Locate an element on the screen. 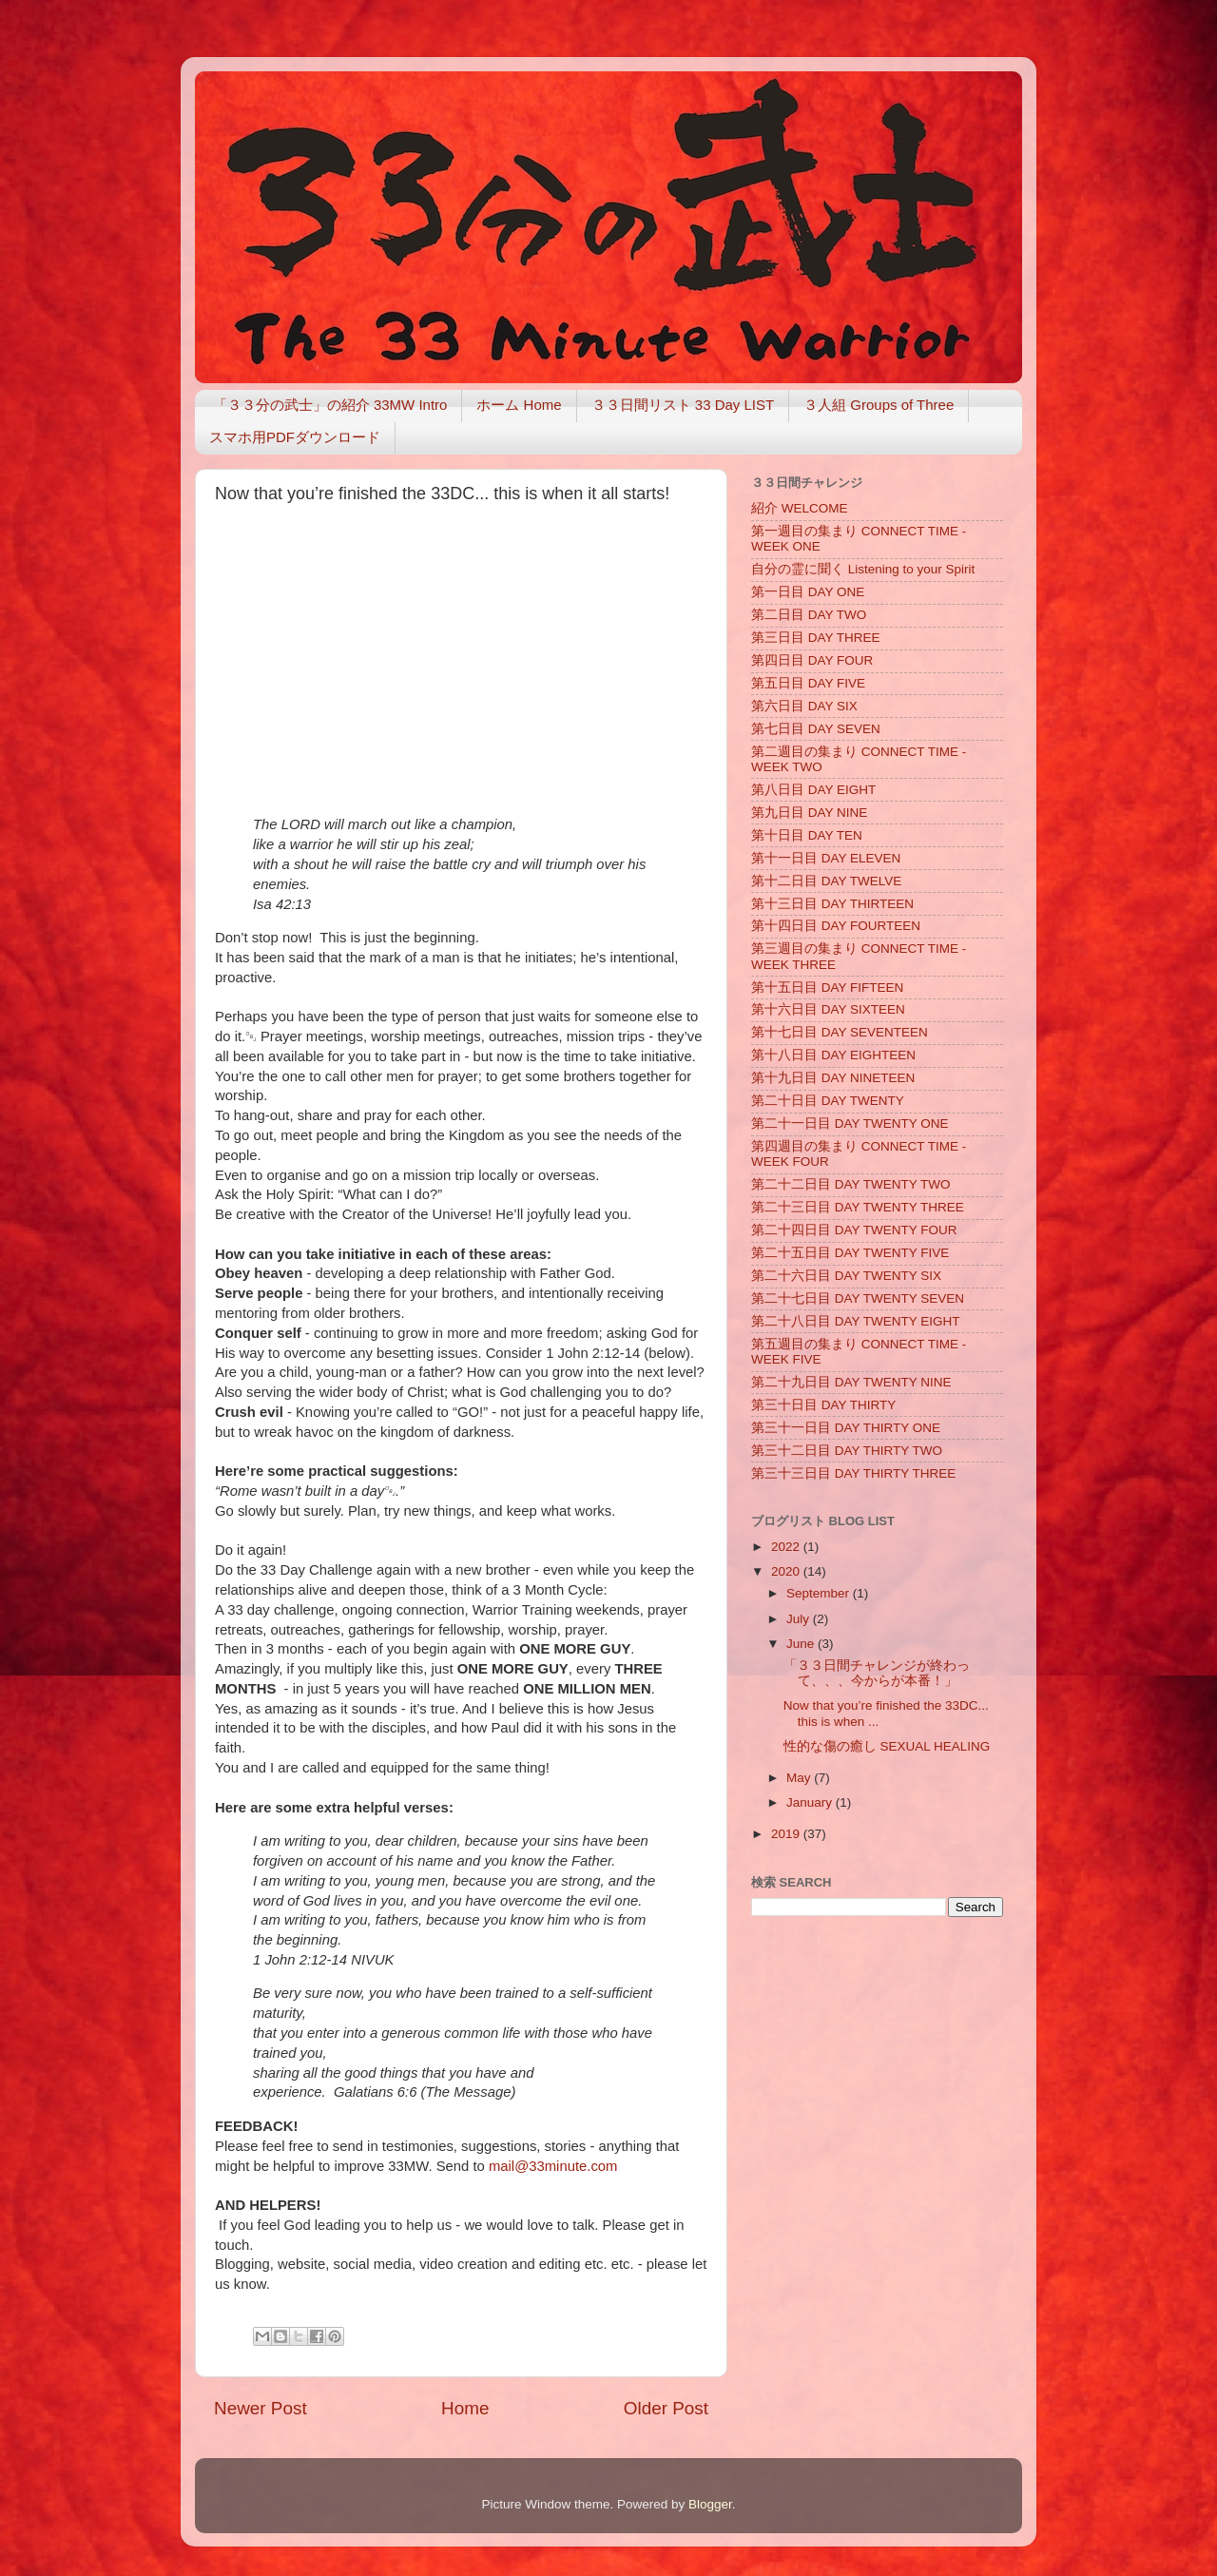  第六日目 DAY SIX is located at coordinates (804, 706).